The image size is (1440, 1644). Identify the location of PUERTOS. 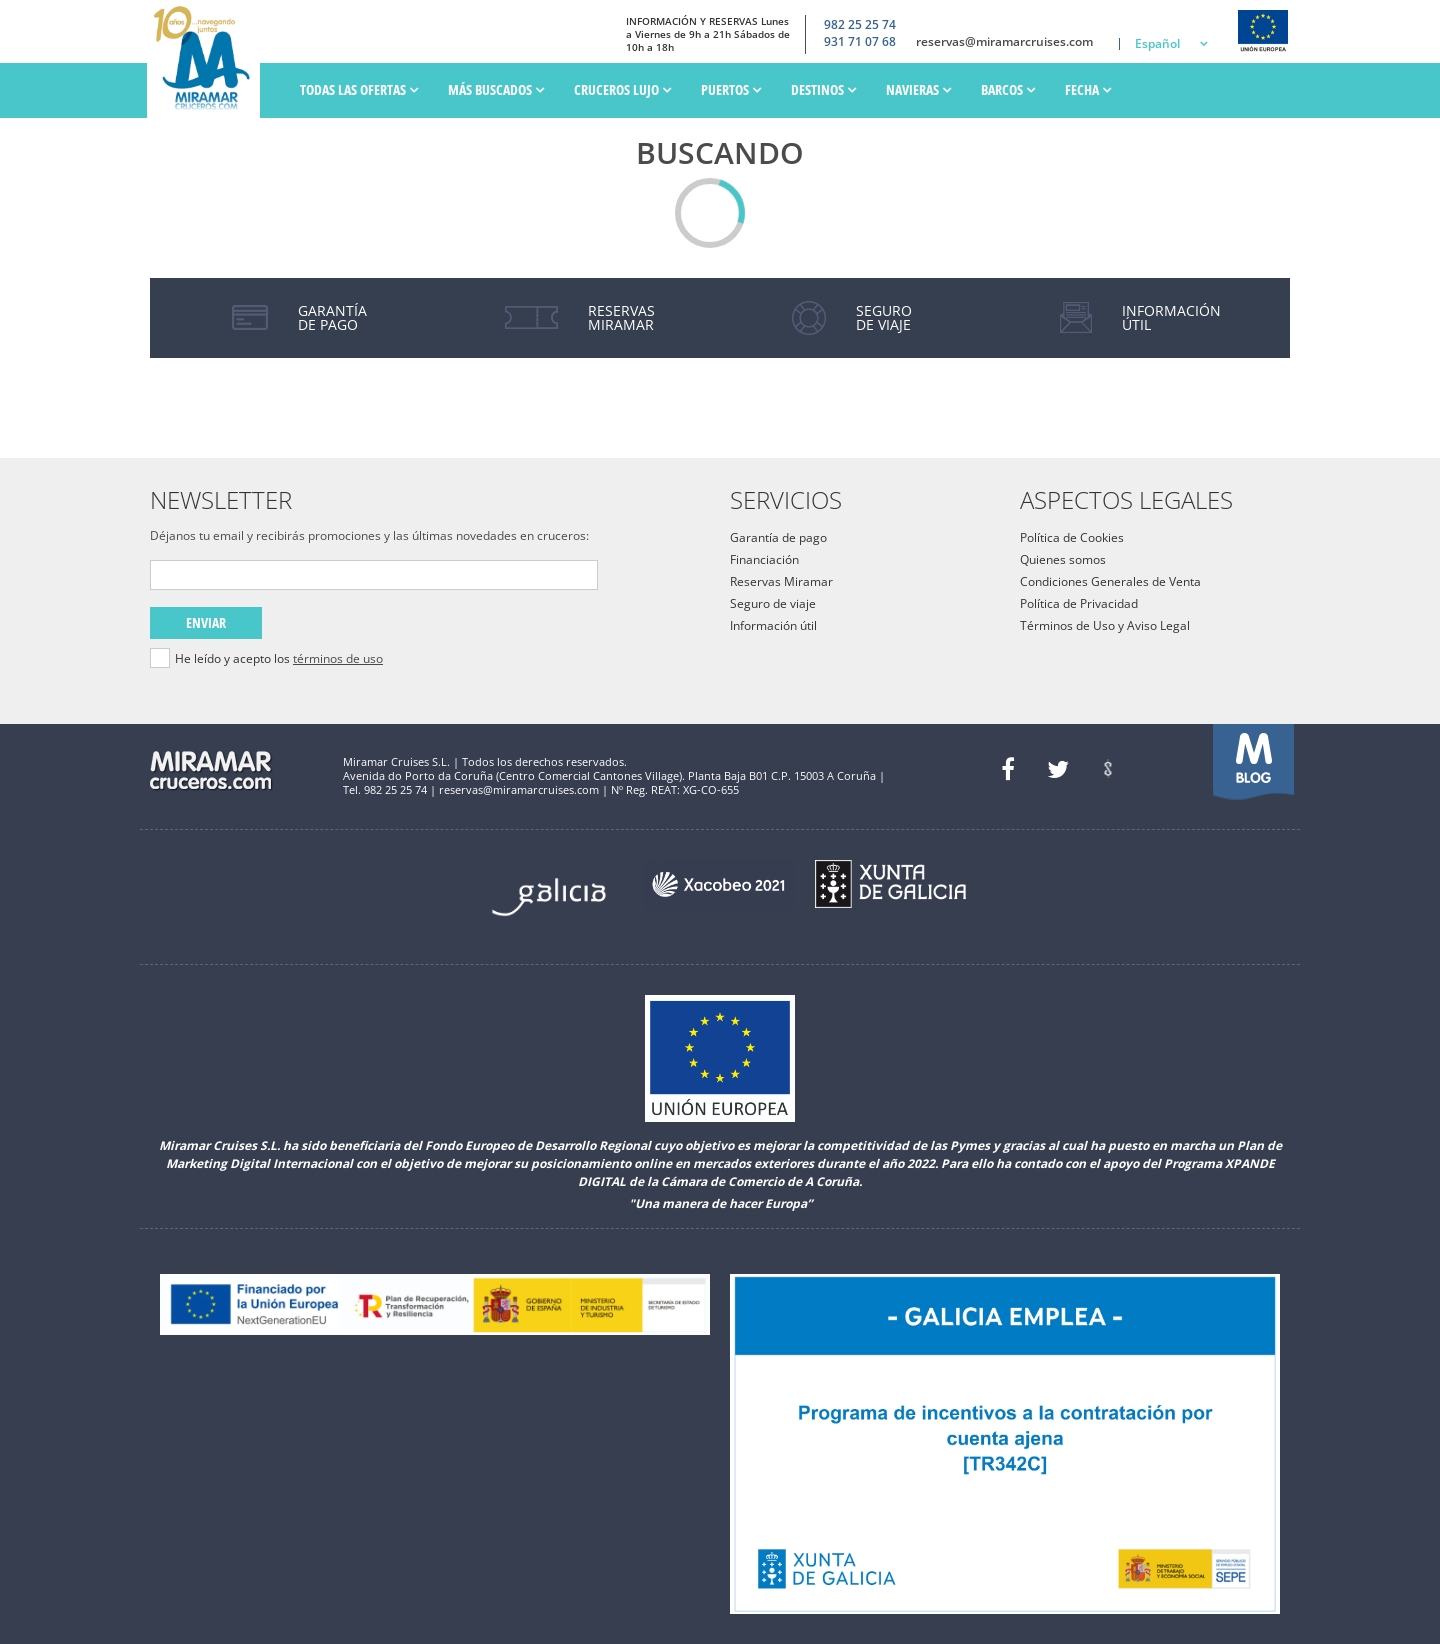
(731, 89).